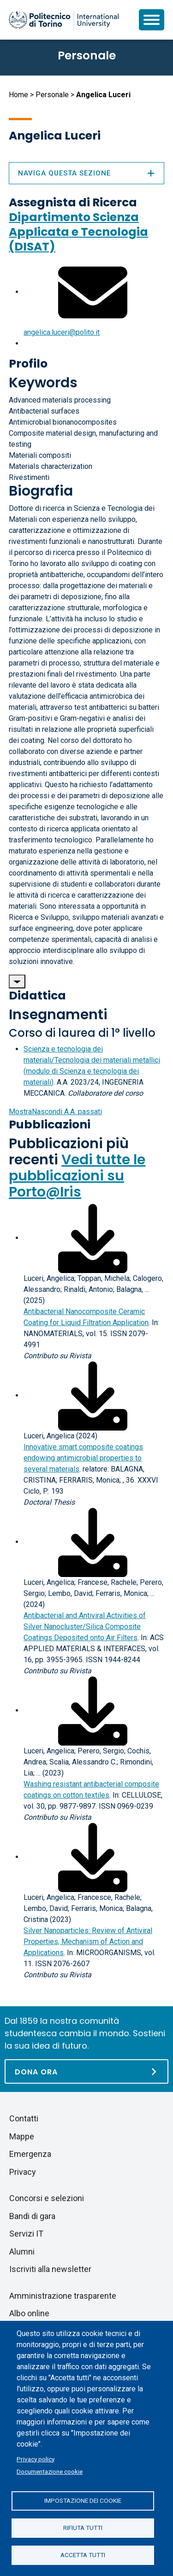 The width and height of the screenshot is (173, 2576). Describe the element at coordinates (82, 2500) in the screenshot. I see `Impostazione dei cookie` at that location.